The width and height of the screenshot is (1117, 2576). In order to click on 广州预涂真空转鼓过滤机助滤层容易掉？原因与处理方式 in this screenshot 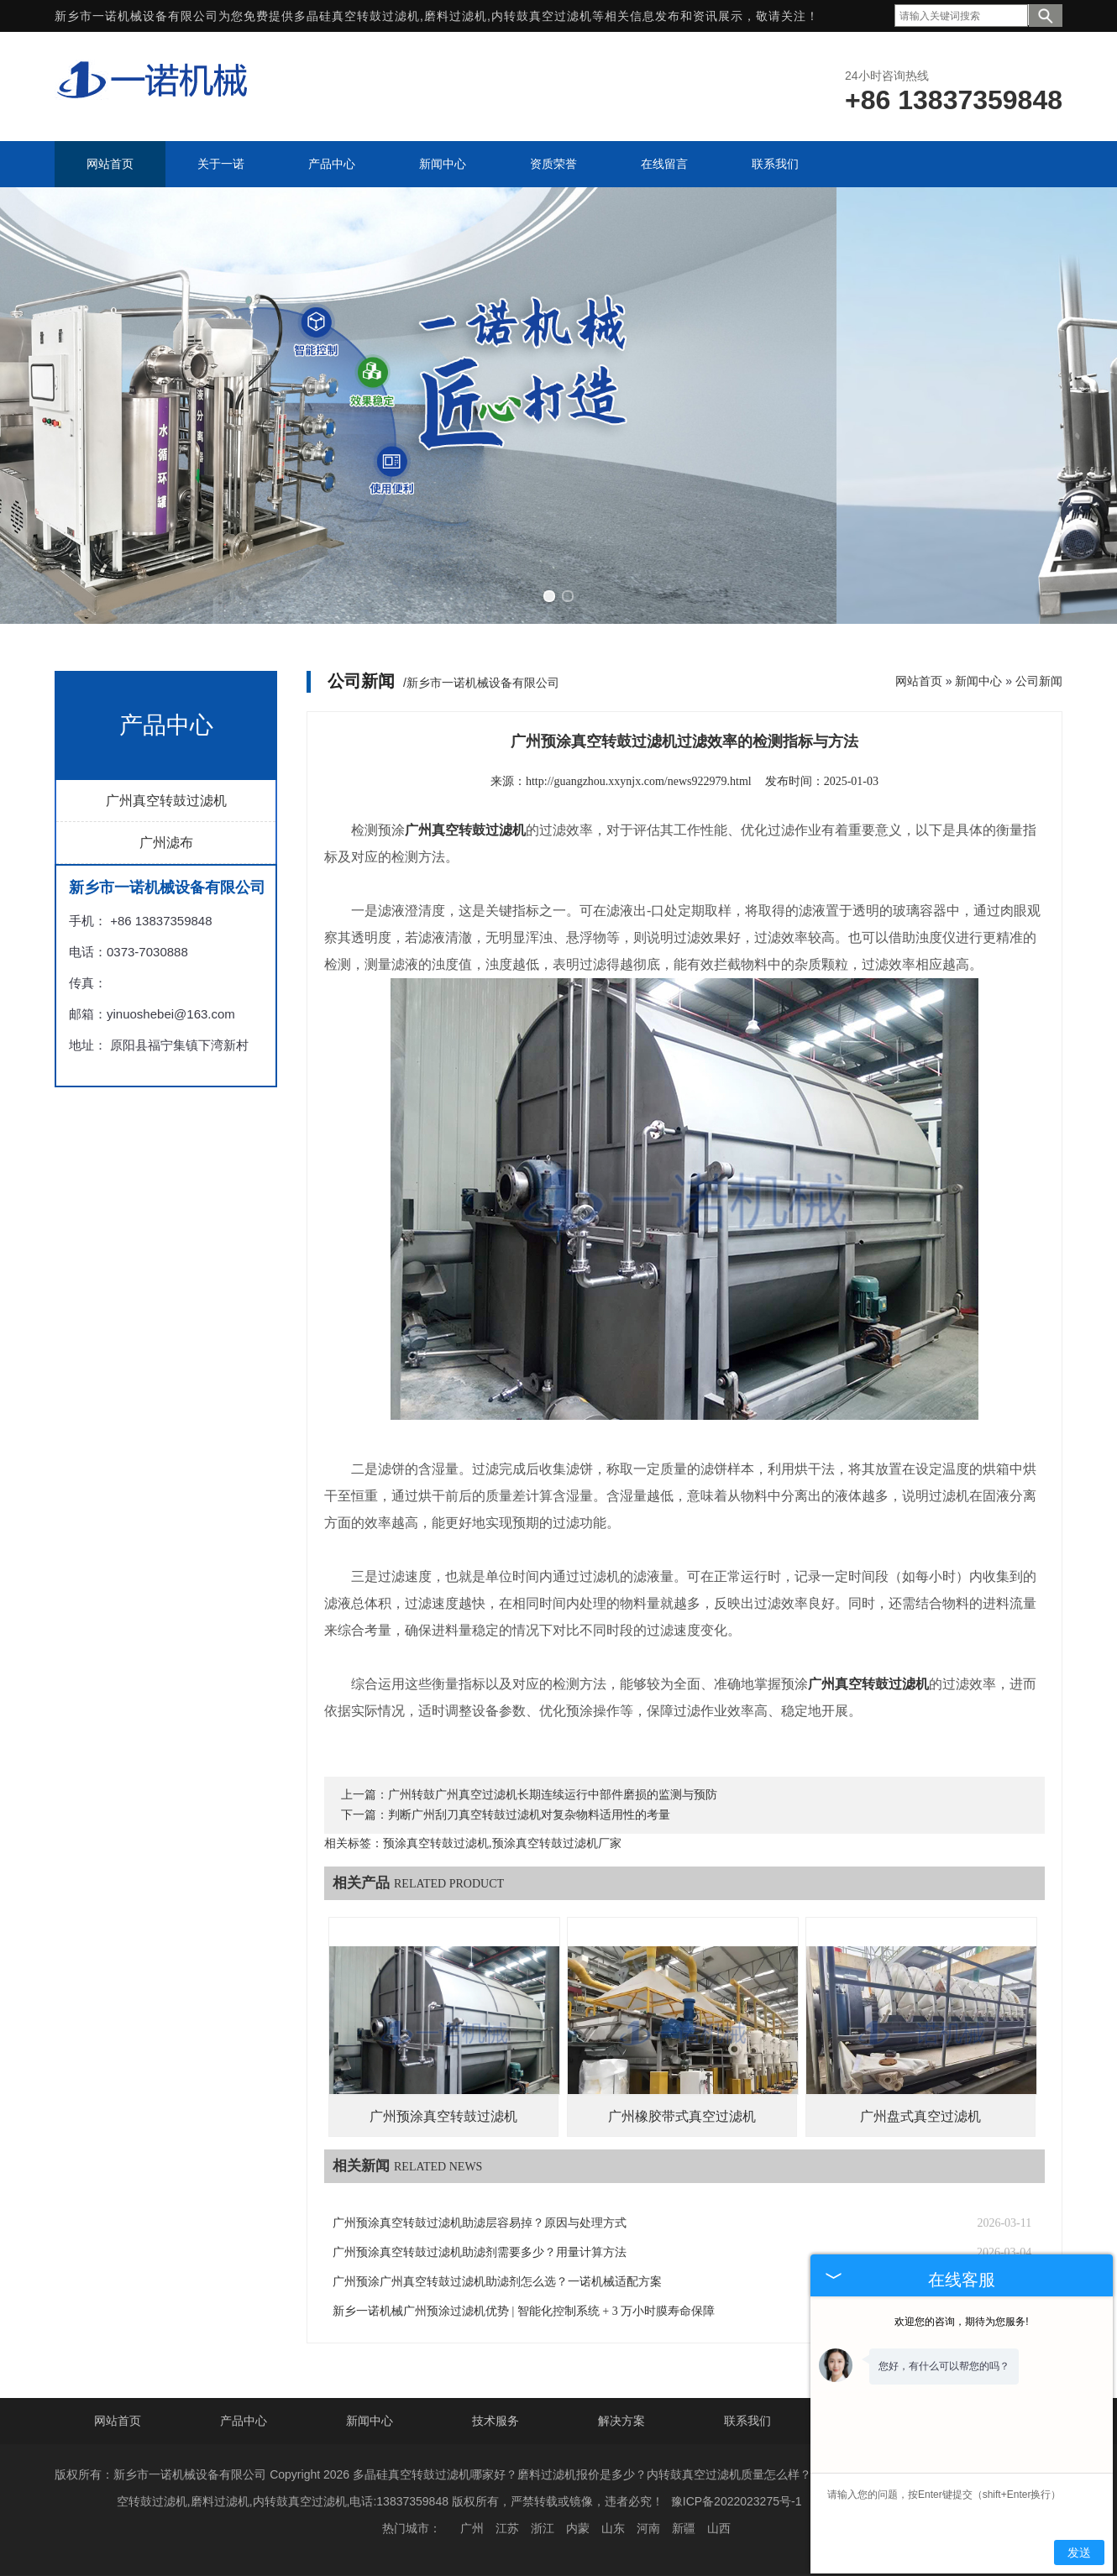, I will do `click(480, 2223)`.